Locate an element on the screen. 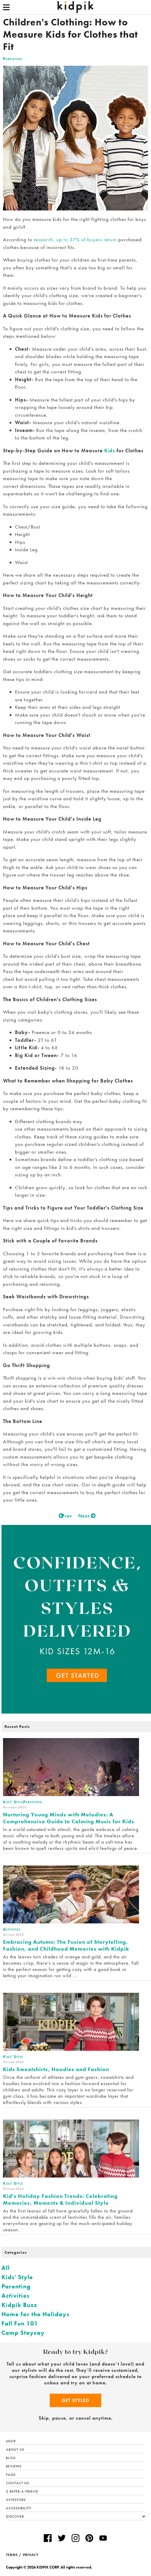 The height and width of the screenshot is (2576, 151). FAQs is located at coordinates (11, 2474).